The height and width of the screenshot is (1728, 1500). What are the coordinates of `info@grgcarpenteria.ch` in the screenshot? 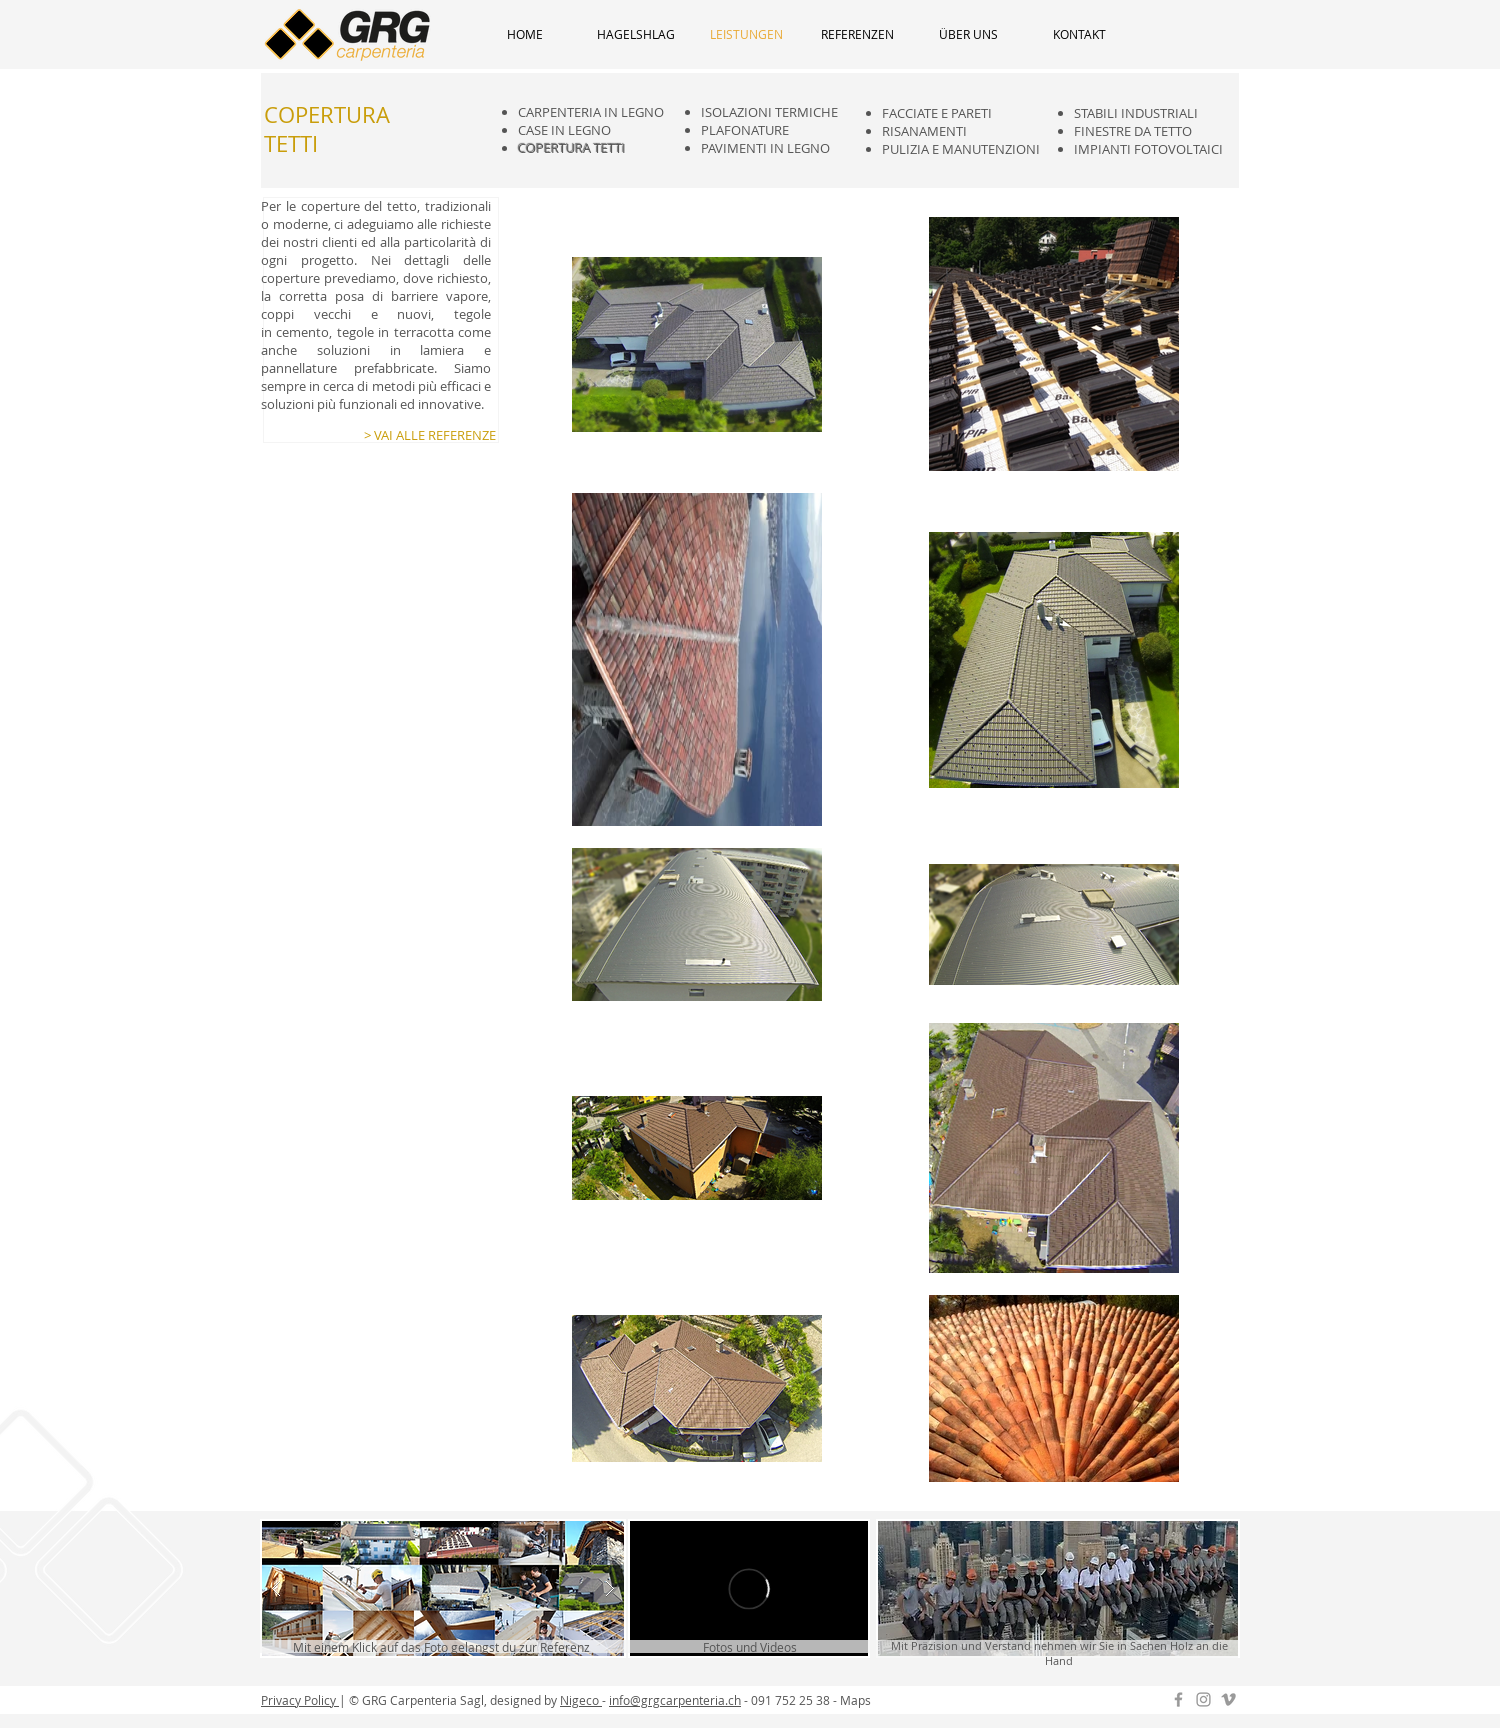 It's located at (675, 1700).